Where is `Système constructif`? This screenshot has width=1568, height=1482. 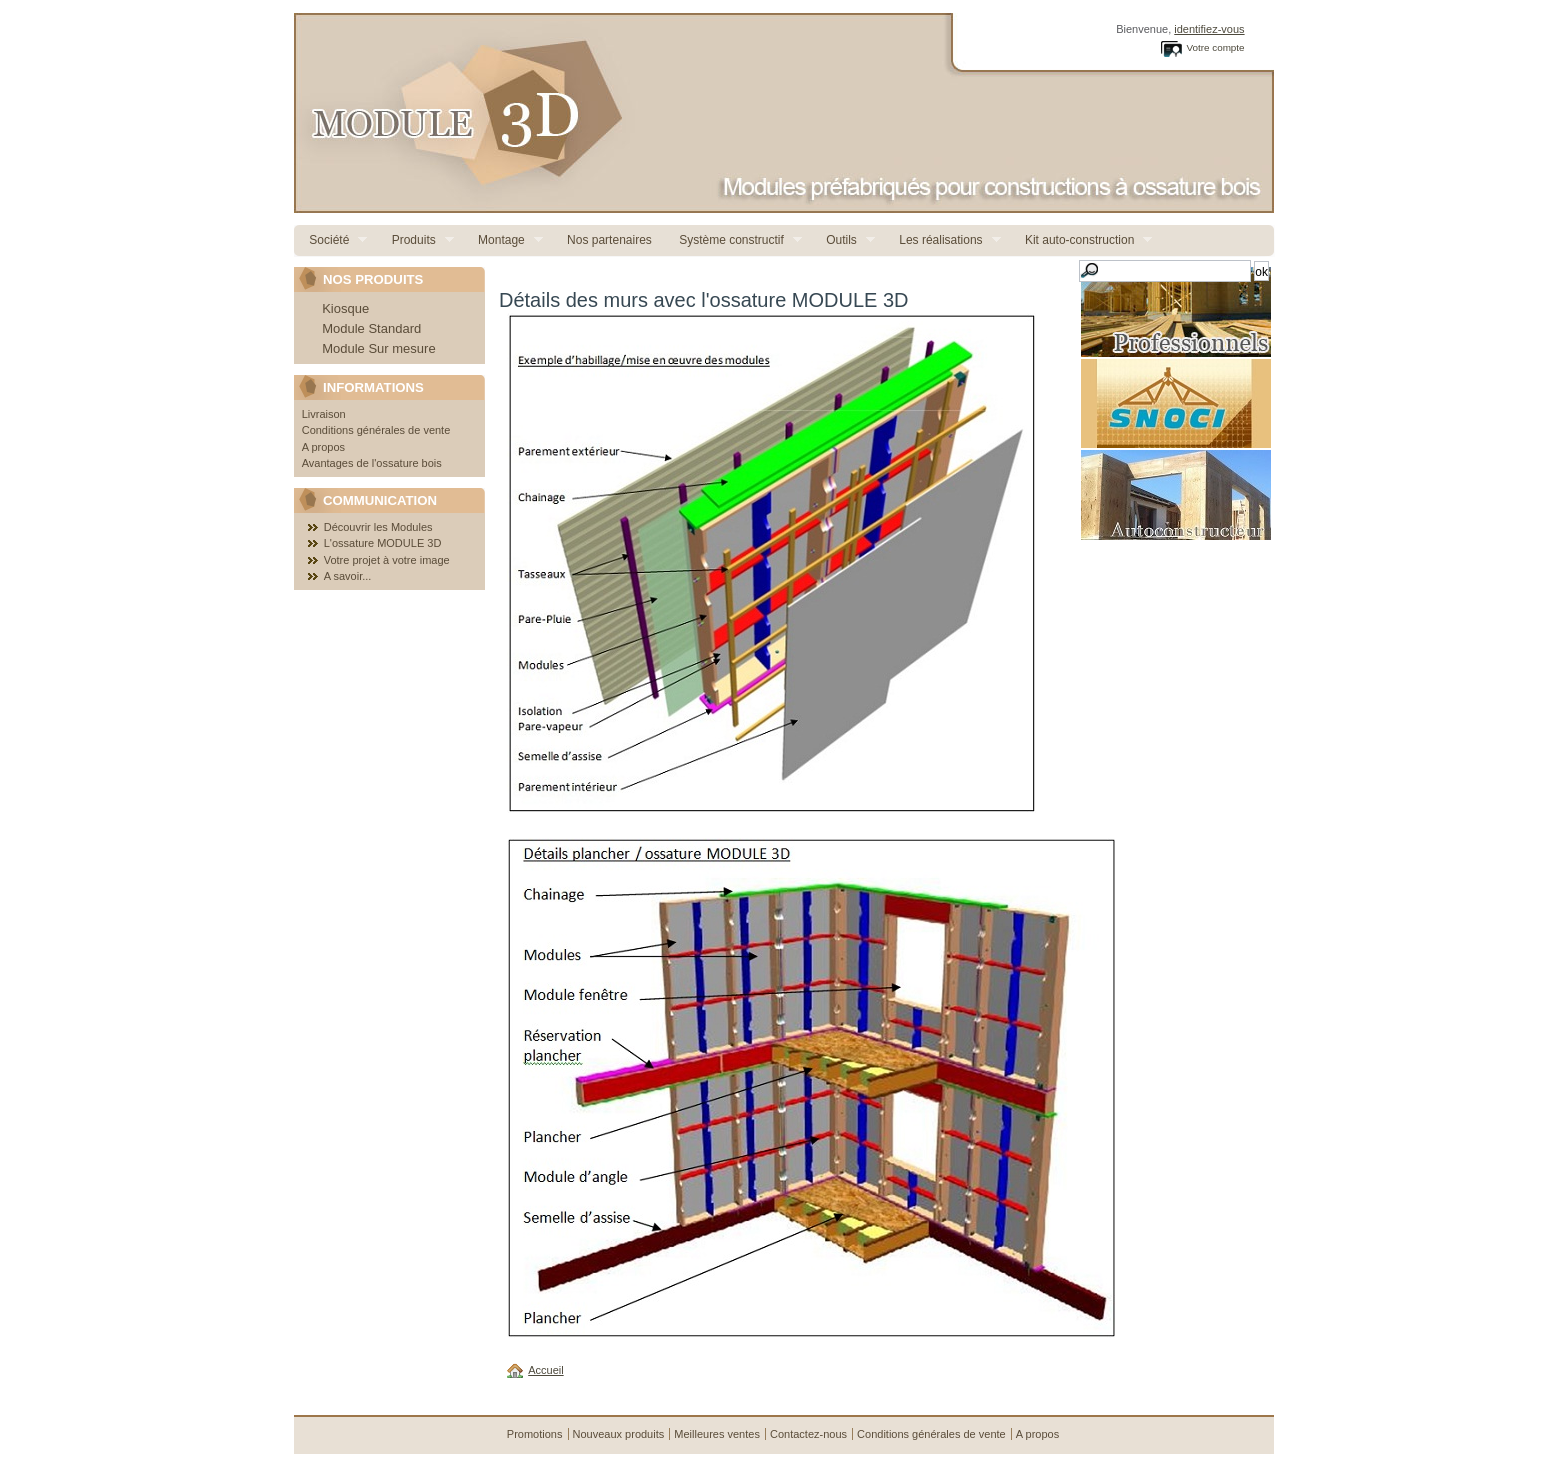
Système constructif is located at coordinates (733, 240).